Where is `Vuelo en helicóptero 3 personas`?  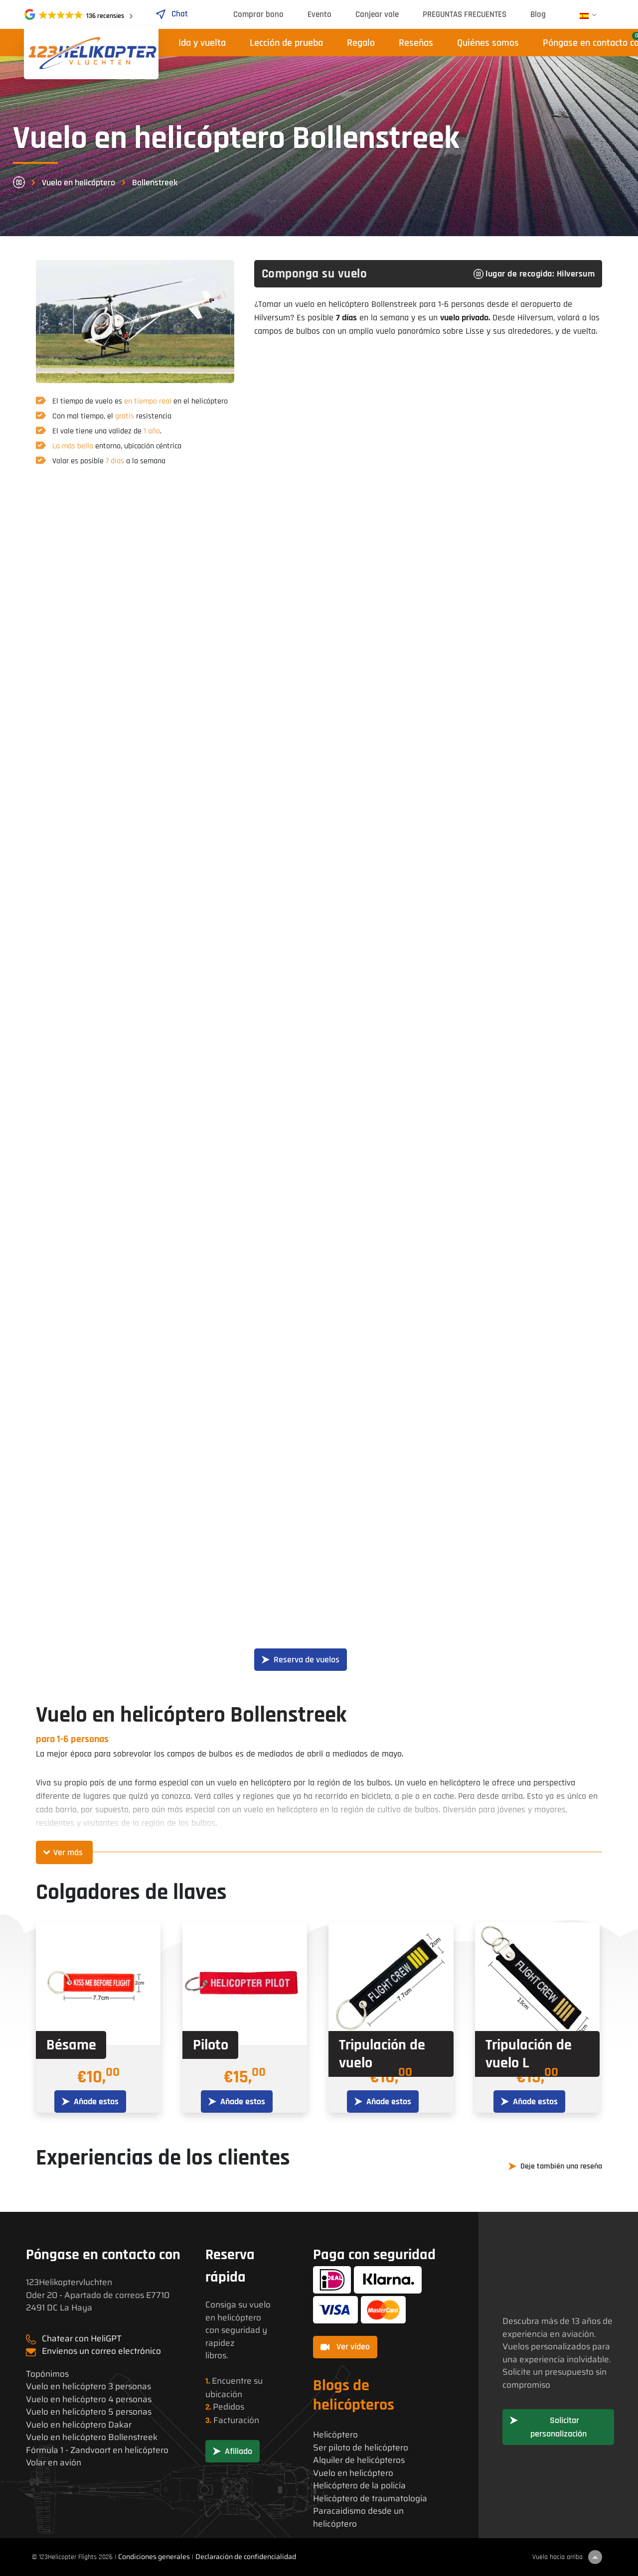 Vuelo en helicóptero 3 personas is located at coordinates (88, 2386).